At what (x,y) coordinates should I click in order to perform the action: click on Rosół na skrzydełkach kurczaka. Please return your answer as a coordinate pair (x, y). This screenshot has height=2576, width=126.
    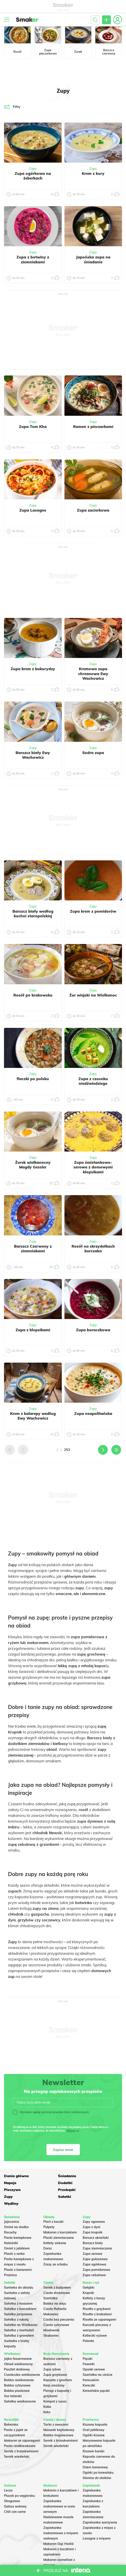
    Looking at the image, I should click on (93, 1248).